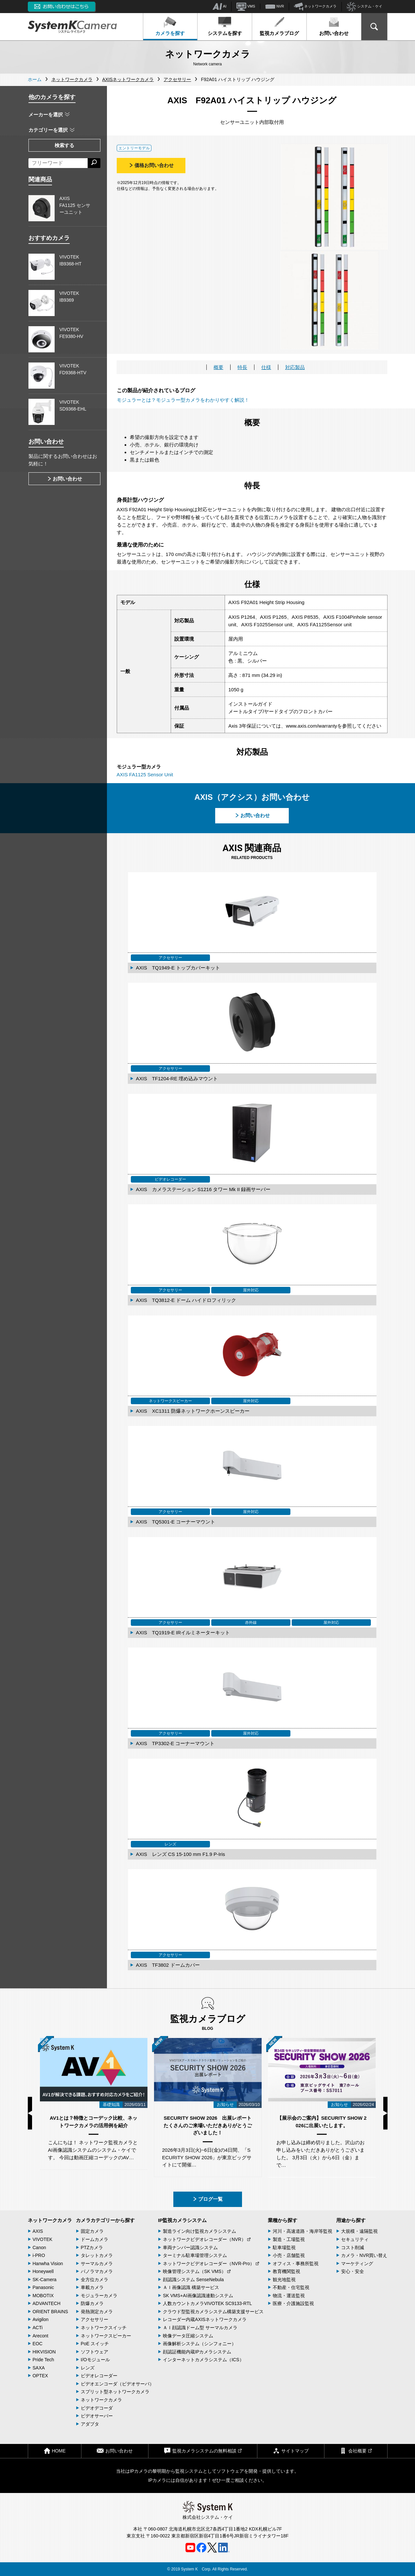 This screenshot has width=415, height=2576. What do you see at coordinates (92, 2287) in the screenshot?
I see `車載カメラ` at bounding box center [92, 2287].